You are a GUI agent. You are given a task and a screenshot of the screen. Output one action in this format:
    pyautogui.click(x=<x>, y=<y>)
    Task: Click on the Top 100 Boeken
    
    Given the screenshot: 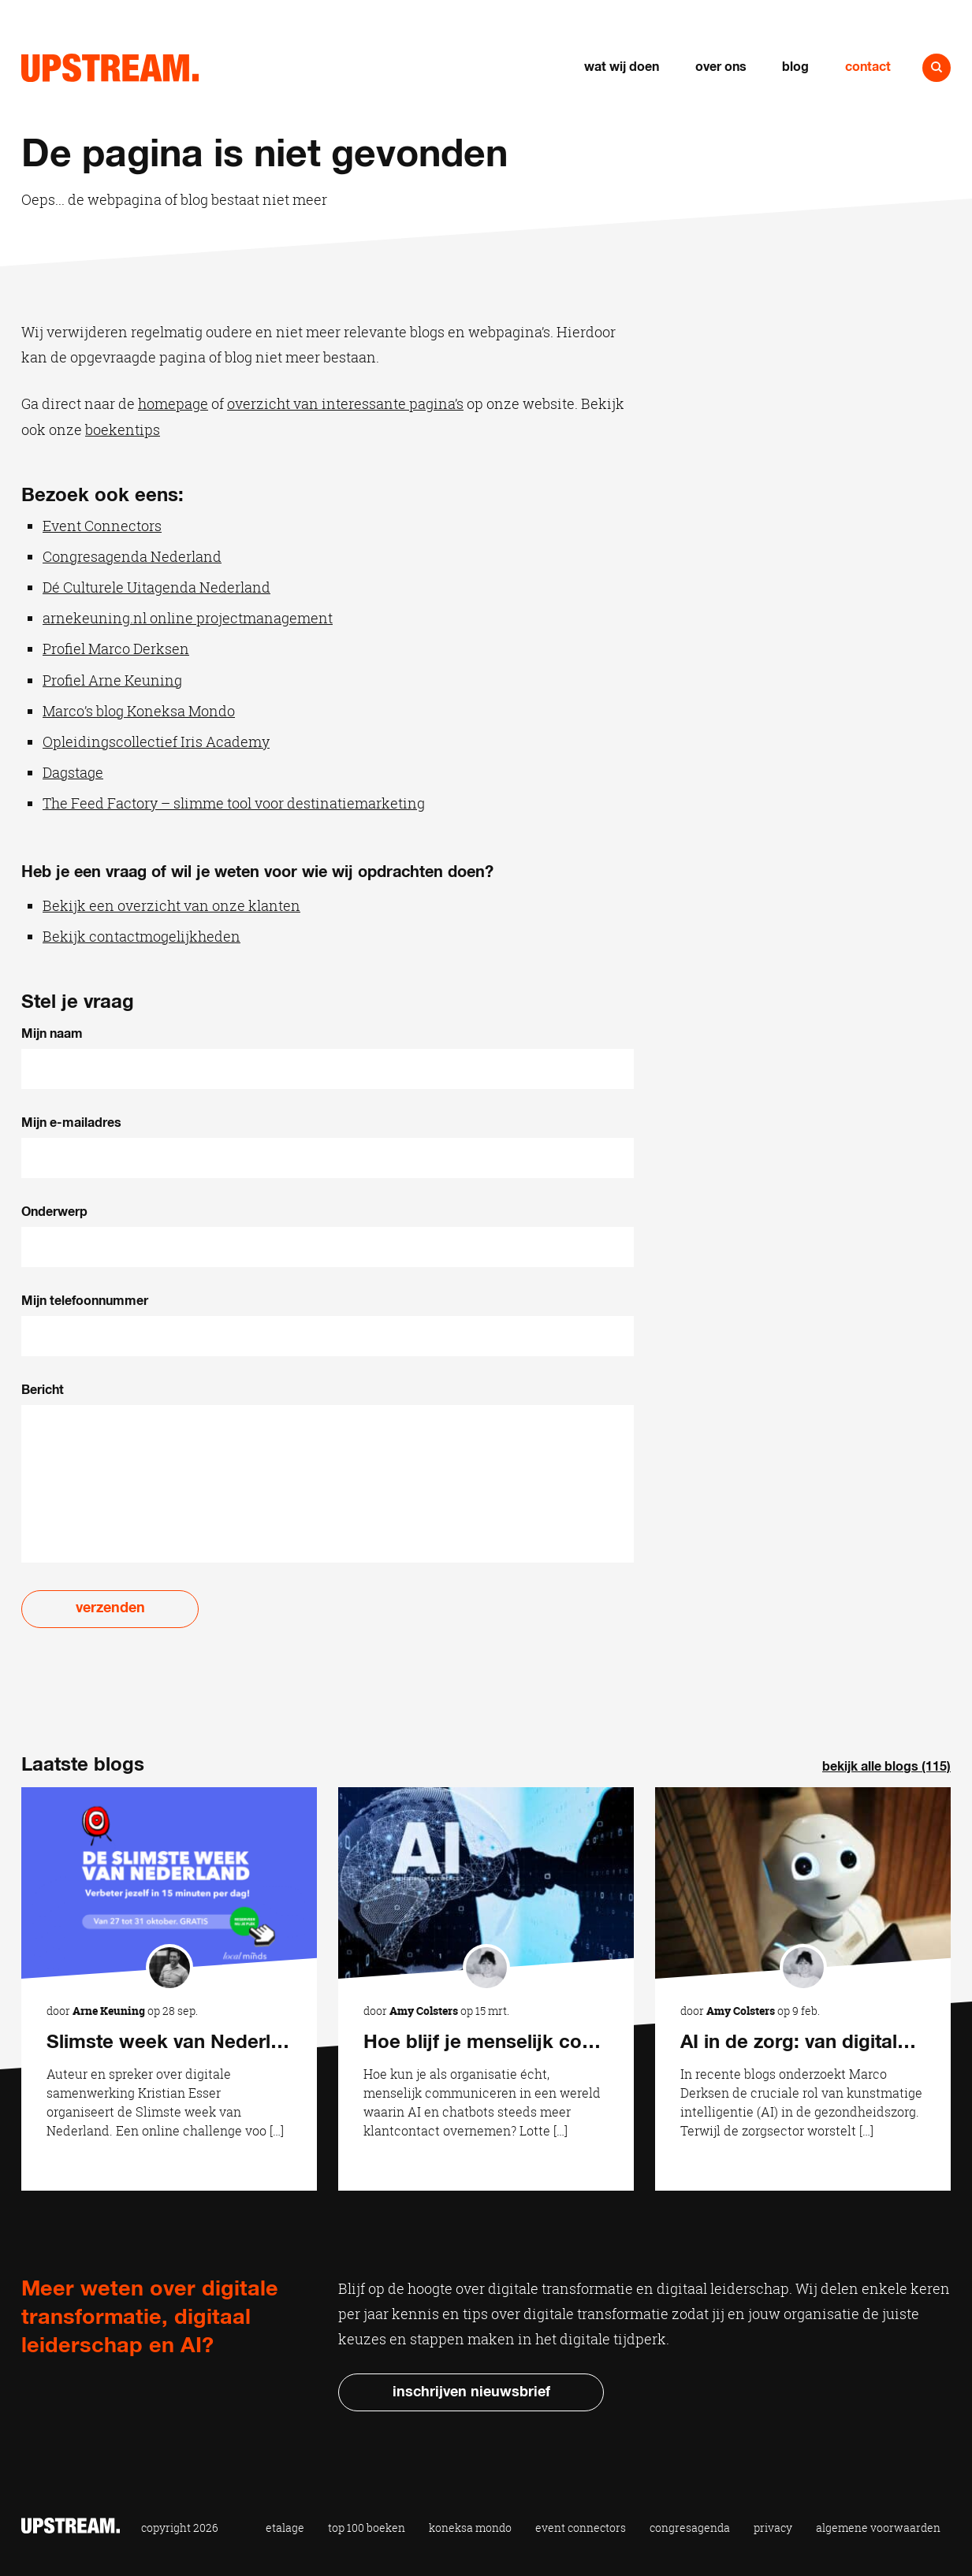 What is the action you would take?
    pyautogui.click(x=366, y=2527)
    